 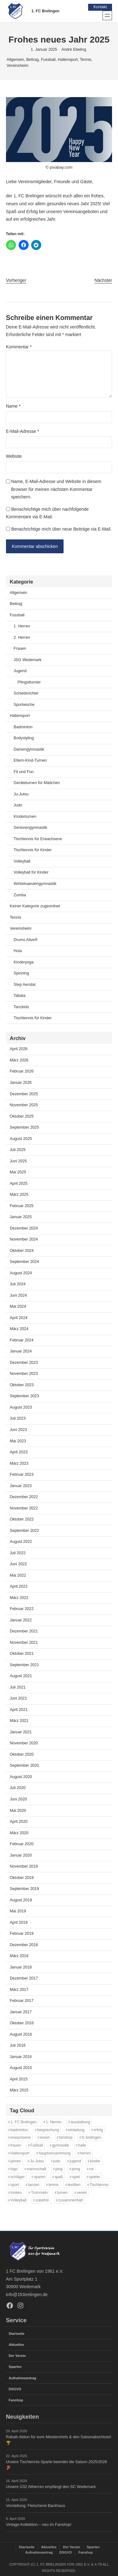 I want to click on Februar 2017, so click(x=21, y=2000).